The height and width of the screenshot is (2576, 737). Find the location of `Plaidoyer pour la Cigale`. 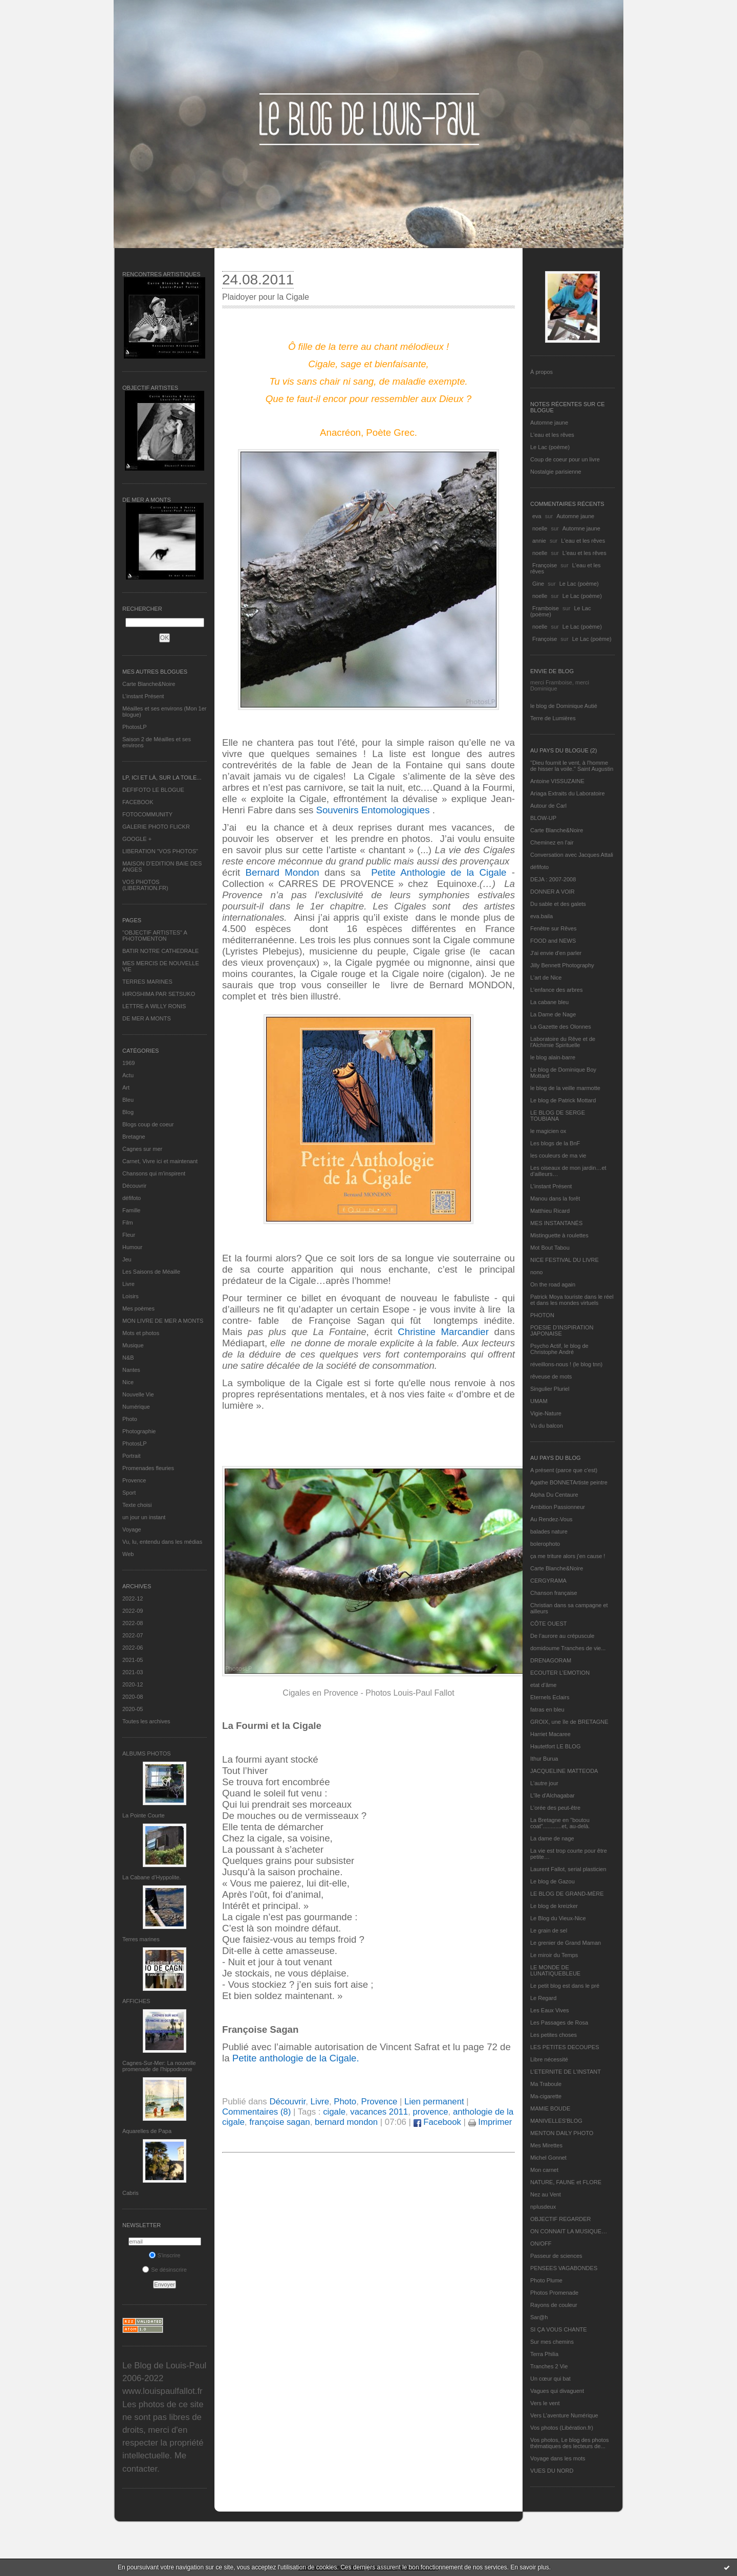

Plaidoyer pour la Cigale is located at coordinates (265, 297).